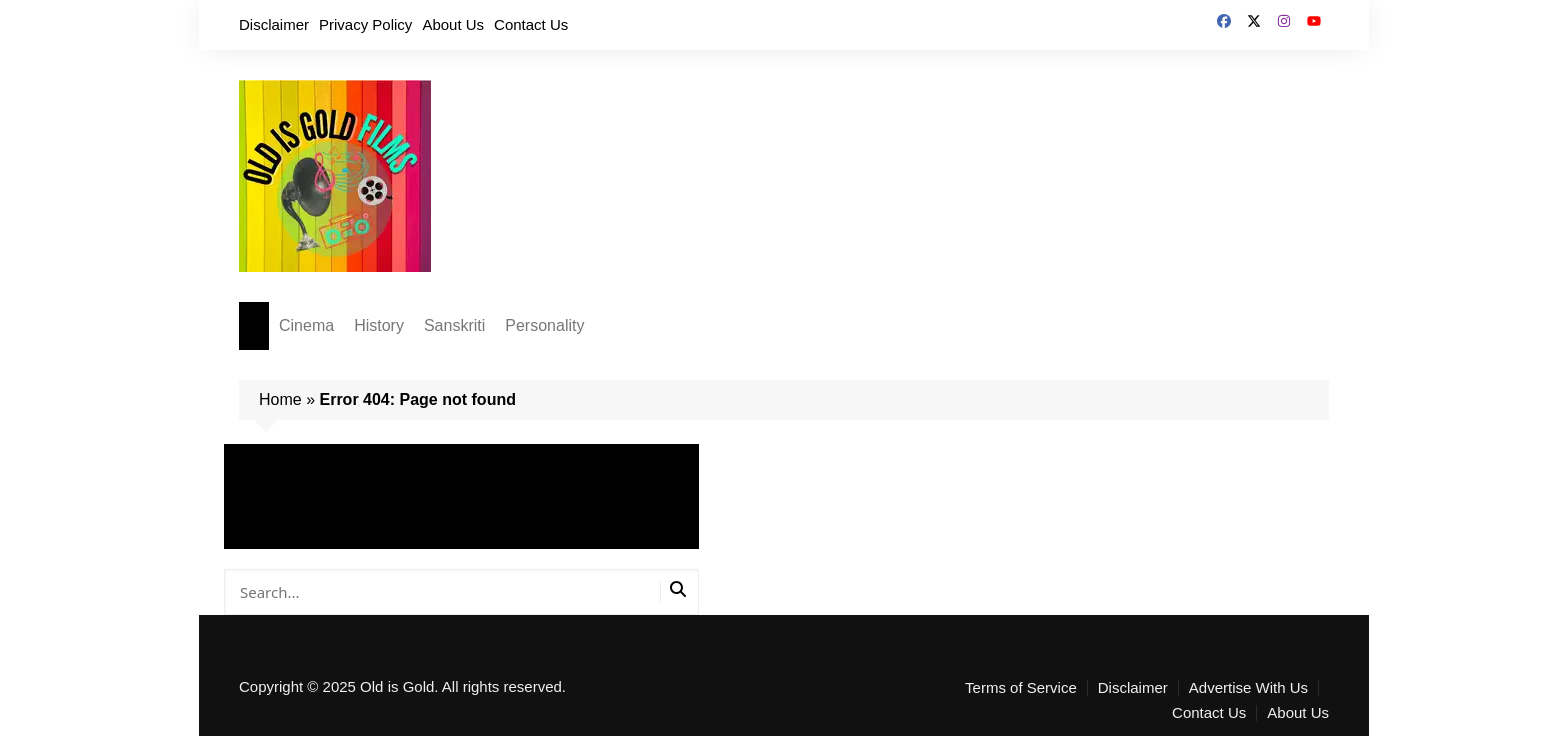 The width and height of the screenshot is (1568, 736). What do you see at coordinates (453, 24) in the screenshot?
I see `About Us` at bounding box center [453, 24].